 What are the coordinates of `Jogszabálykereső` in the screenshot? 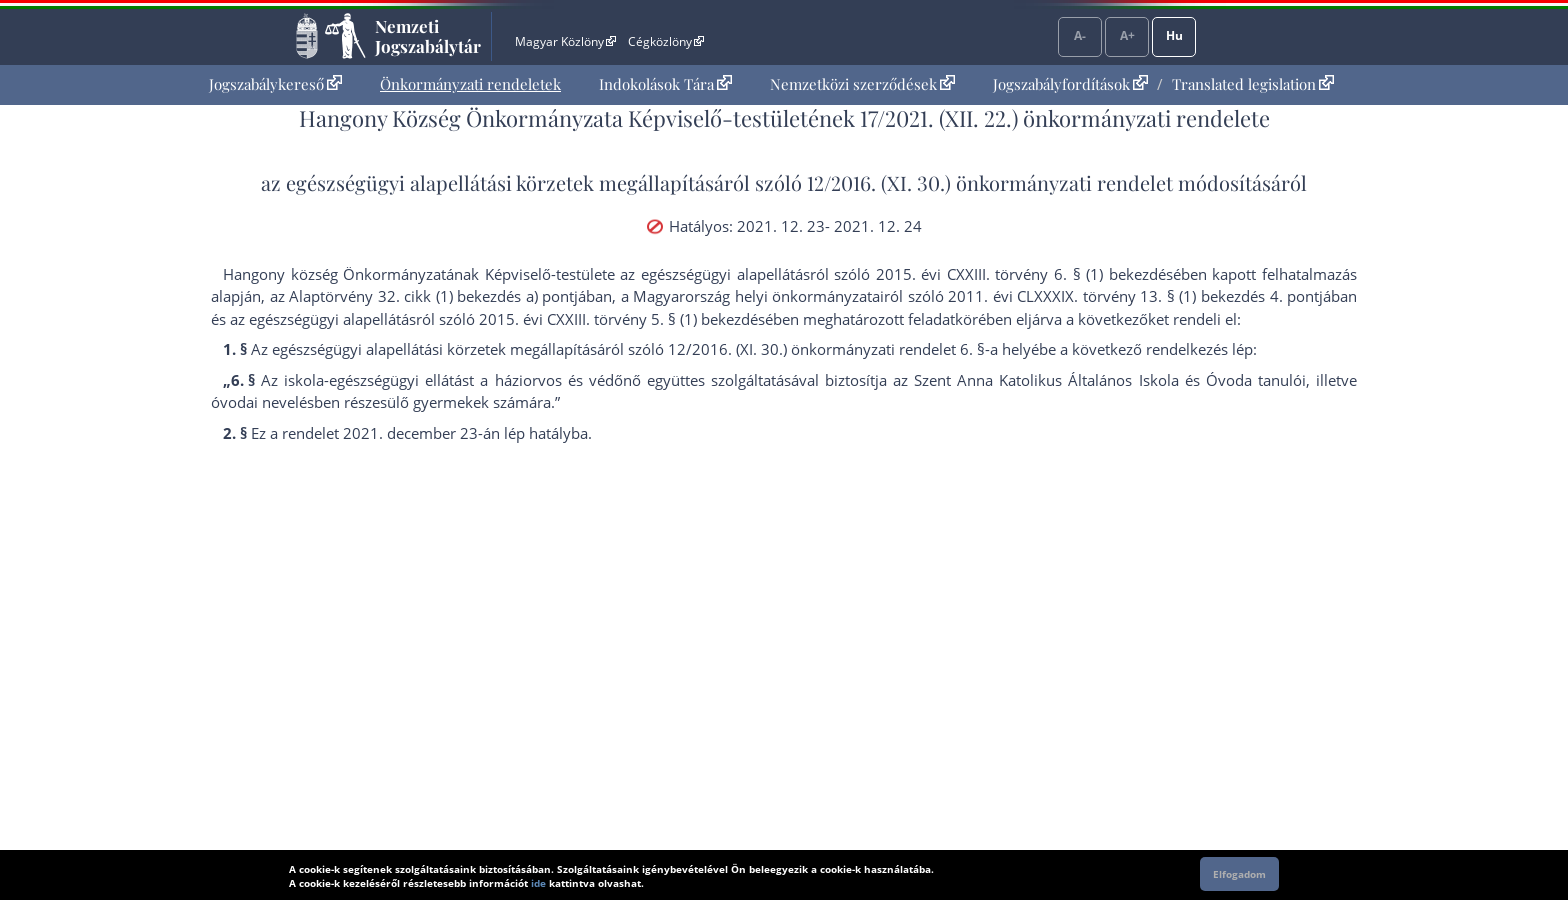 It's located at (275, 84).